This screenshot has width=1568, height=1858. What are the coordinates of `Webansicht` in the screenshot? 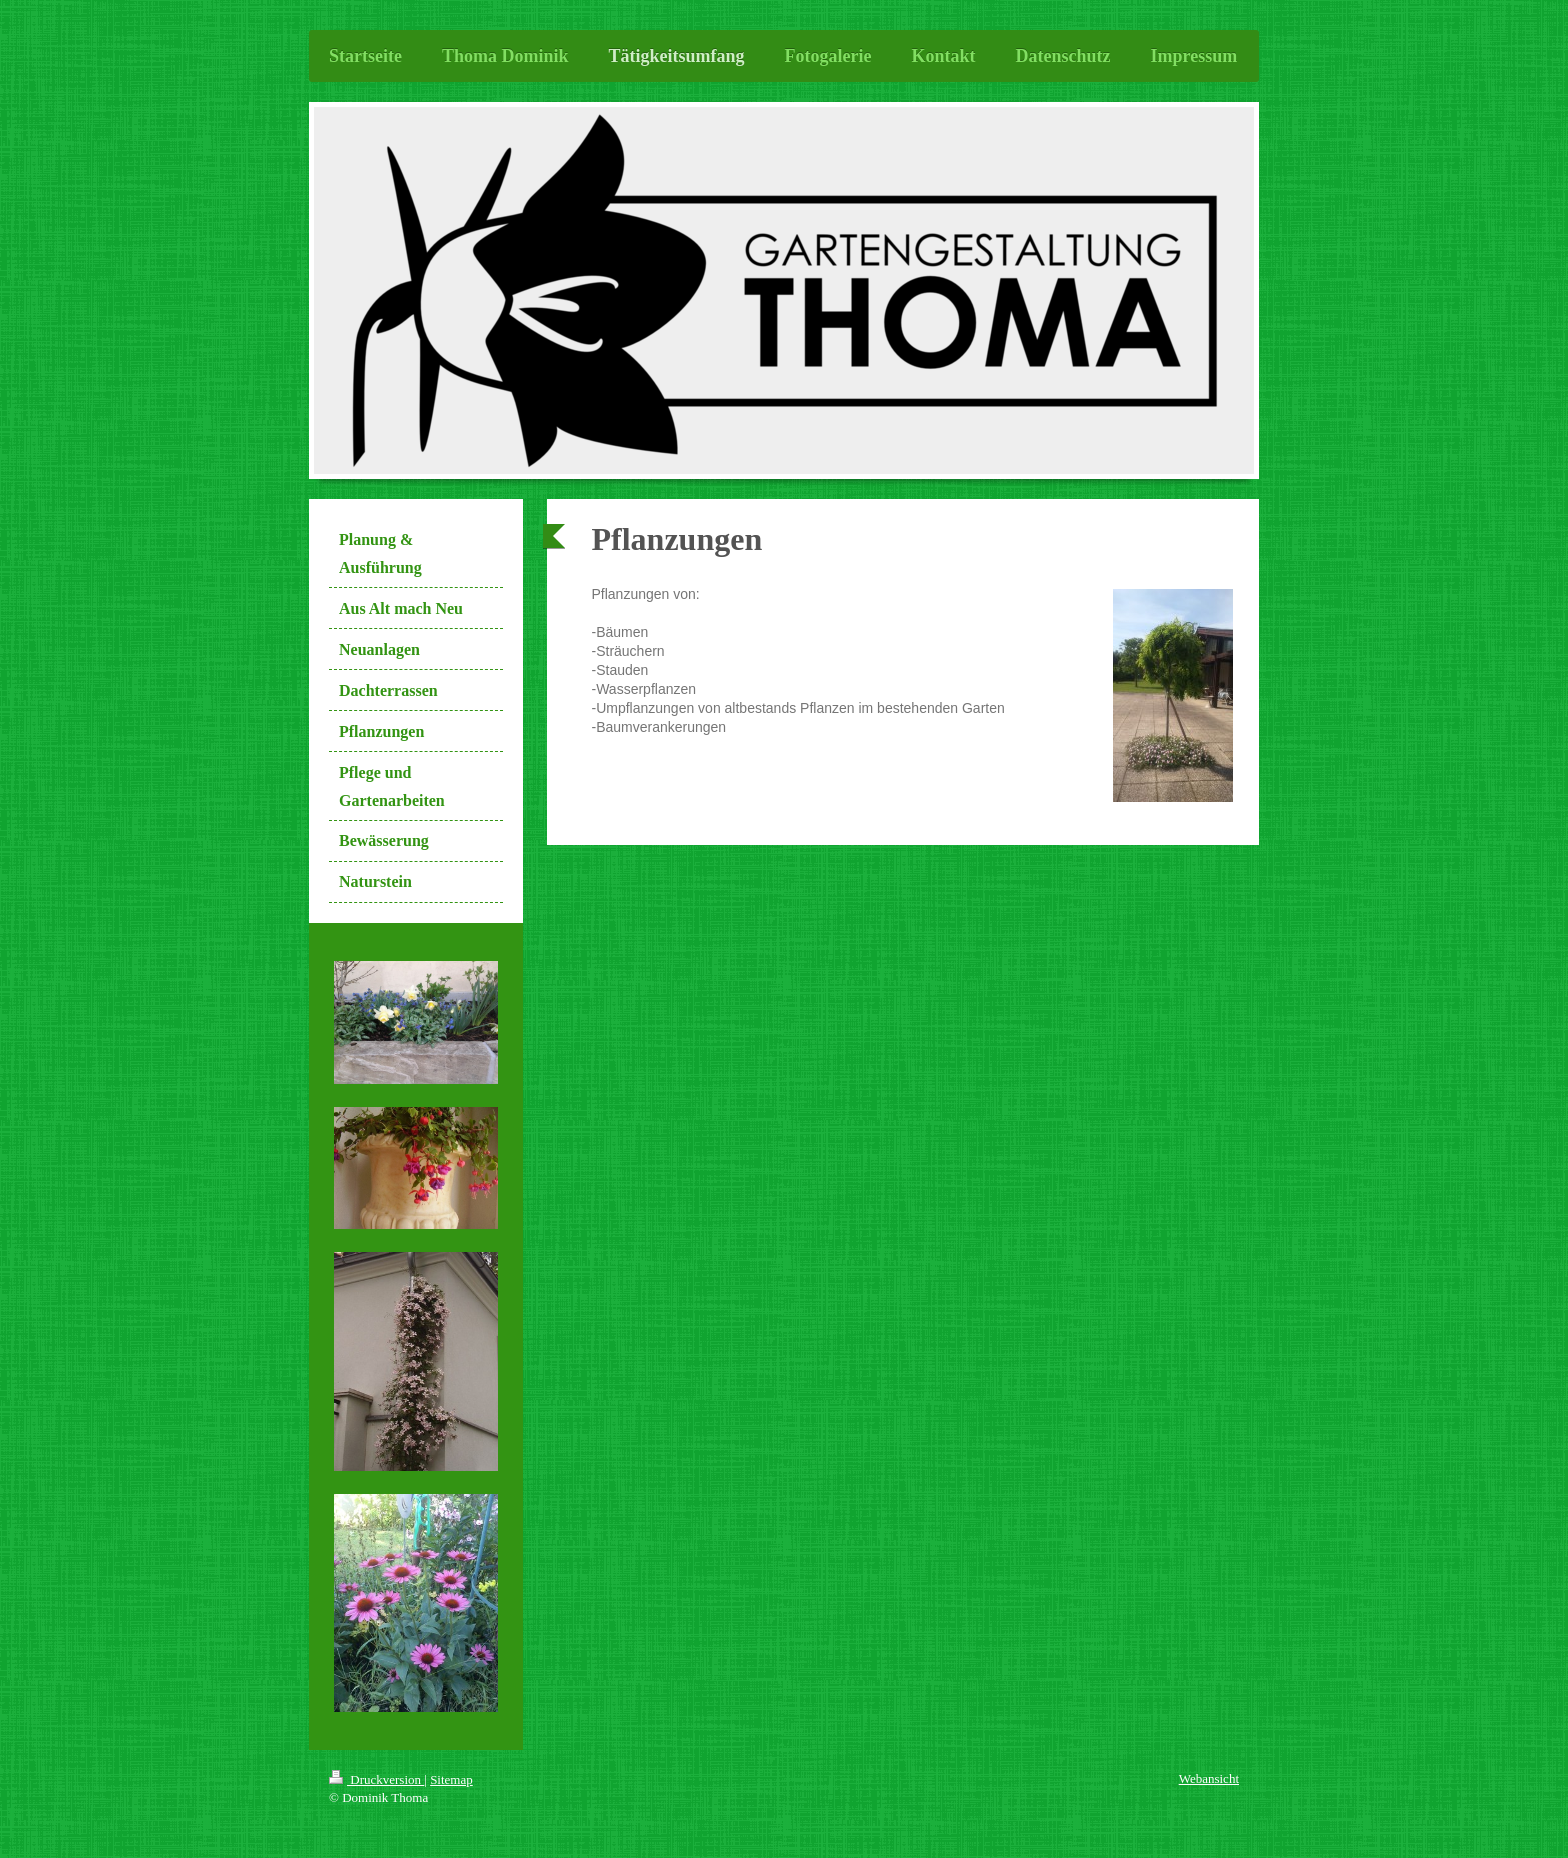 It's located at (1209, 1778).